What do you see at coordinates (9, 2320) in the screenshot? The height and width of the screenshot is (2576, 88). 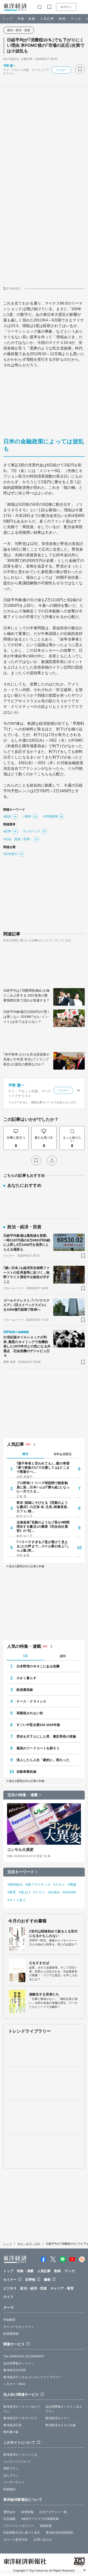 I see `学校教育` at bounding box center [9, 2320].